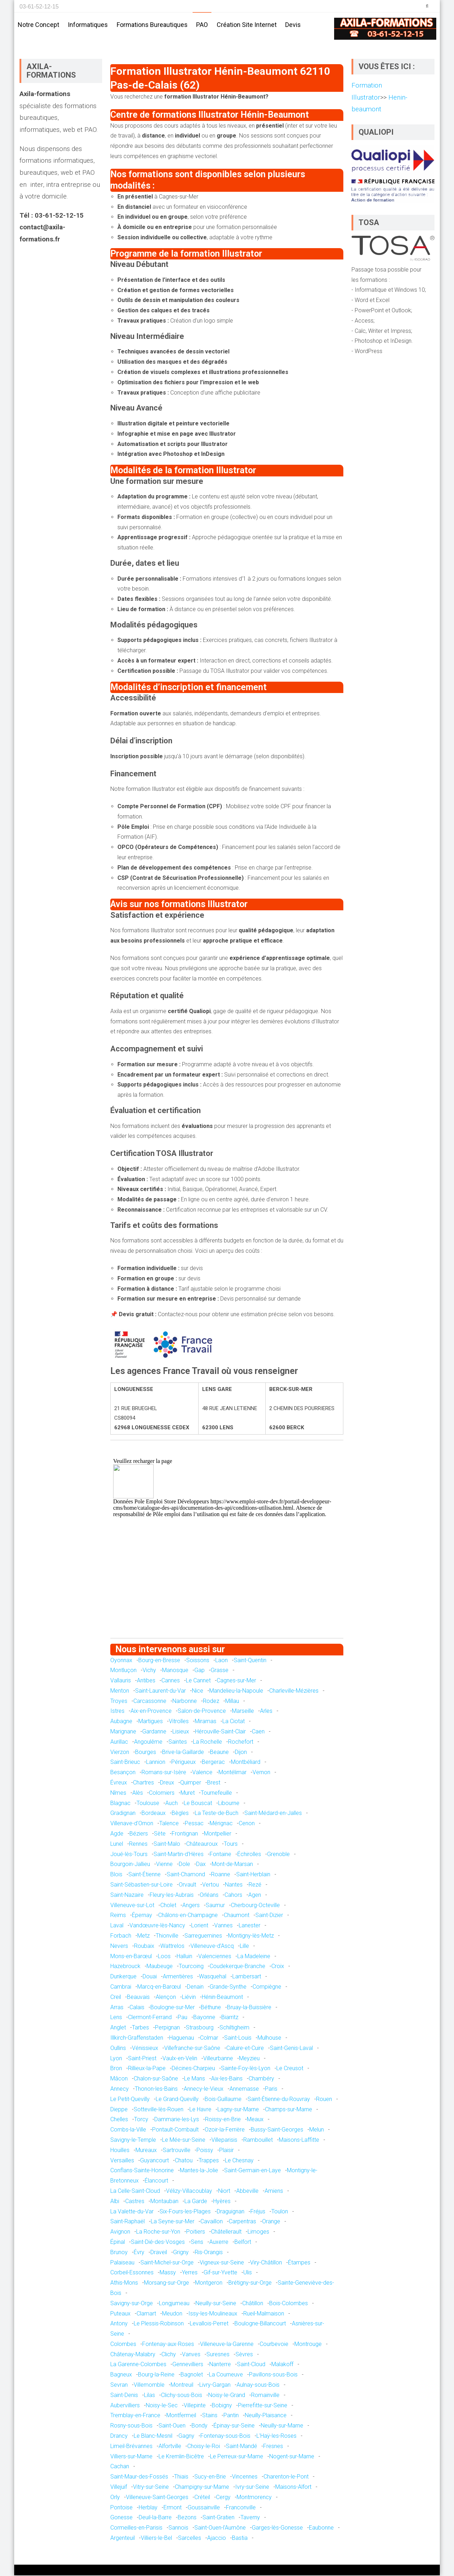 The image size is (454, 2576). Describe the element at coordinates (222, 2262) in the screenshot. I see `Vigneux-sur-Seine` at that location.